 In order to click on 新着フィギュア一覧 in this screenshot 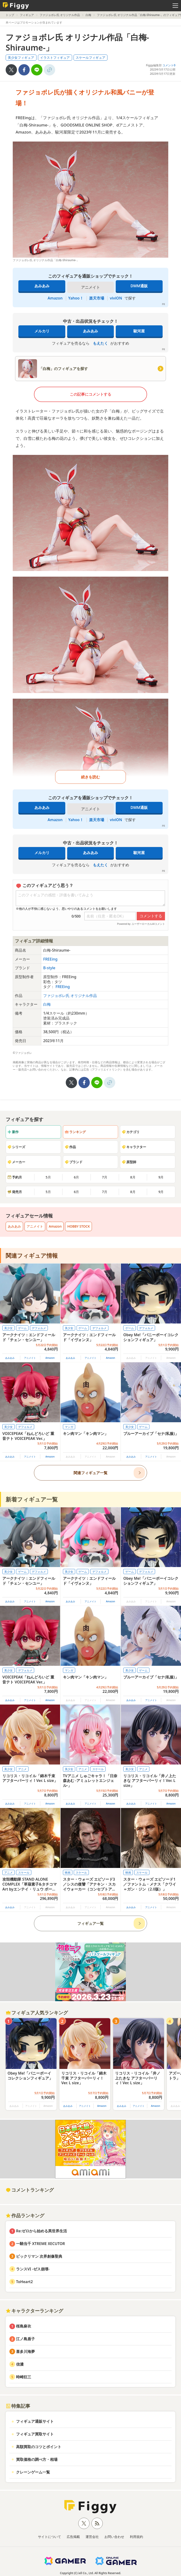, I will do `click(32, 1501)`.